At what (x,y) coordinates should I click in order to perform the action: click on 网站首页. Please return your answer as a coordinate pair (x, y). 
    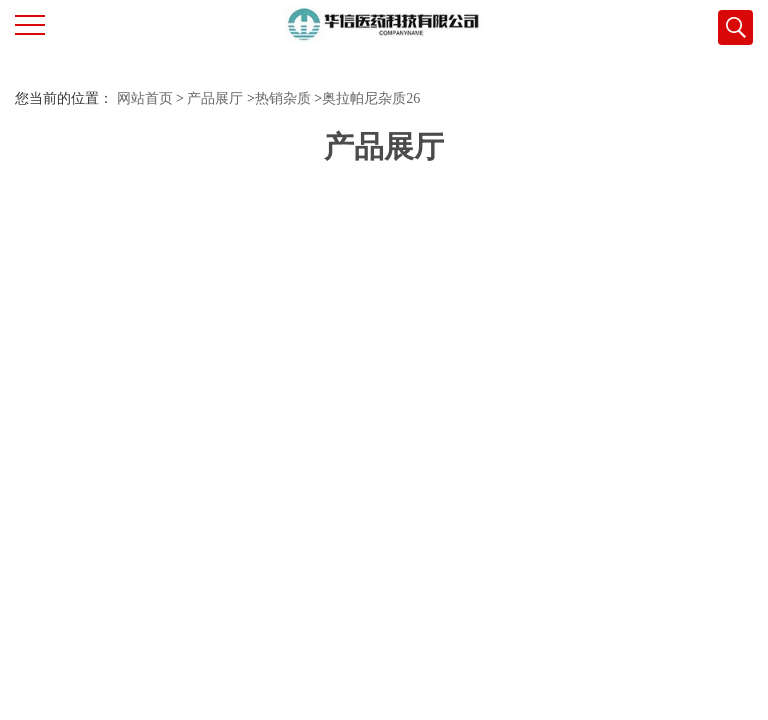
    Looking at the image, I should click on (145, 98).